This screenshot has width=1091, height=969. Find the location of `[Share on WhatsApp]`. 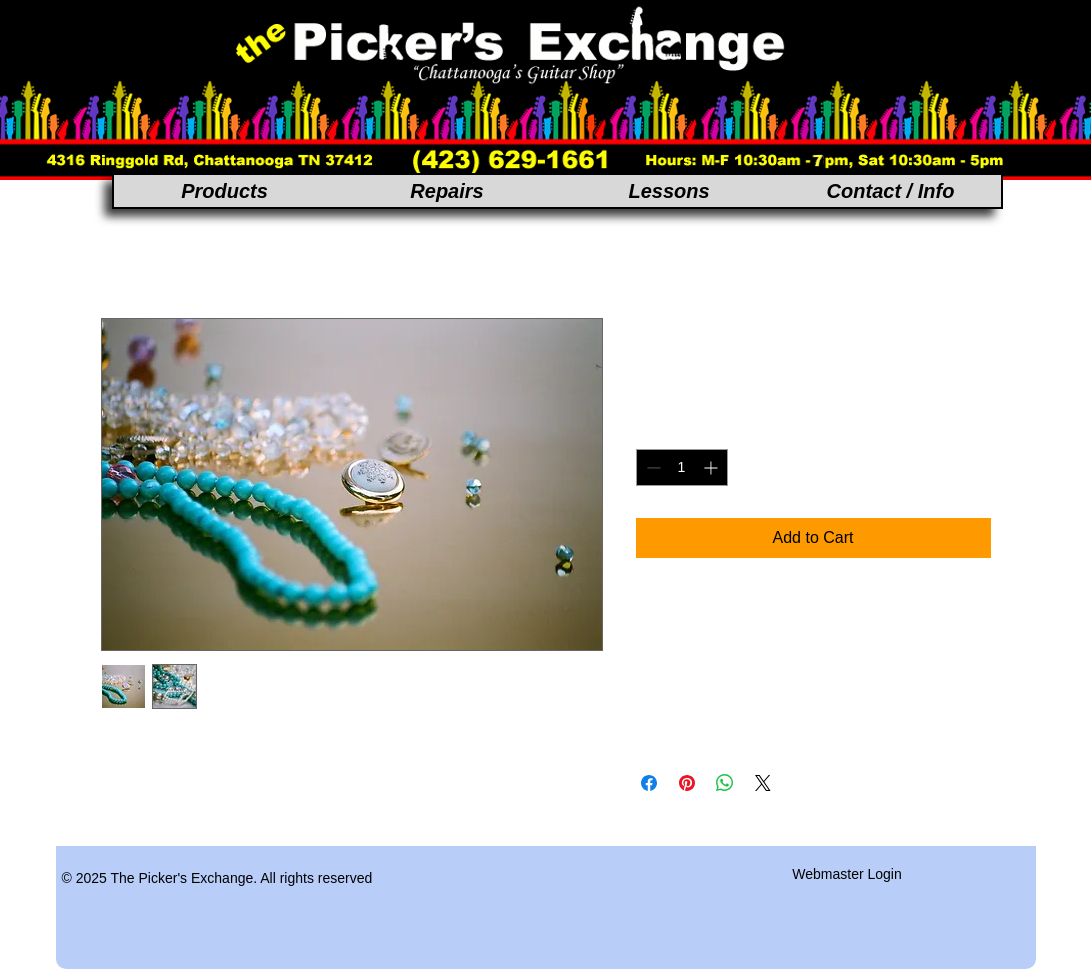

[Share on WhatsApp] is located at coordinates (725, 783).